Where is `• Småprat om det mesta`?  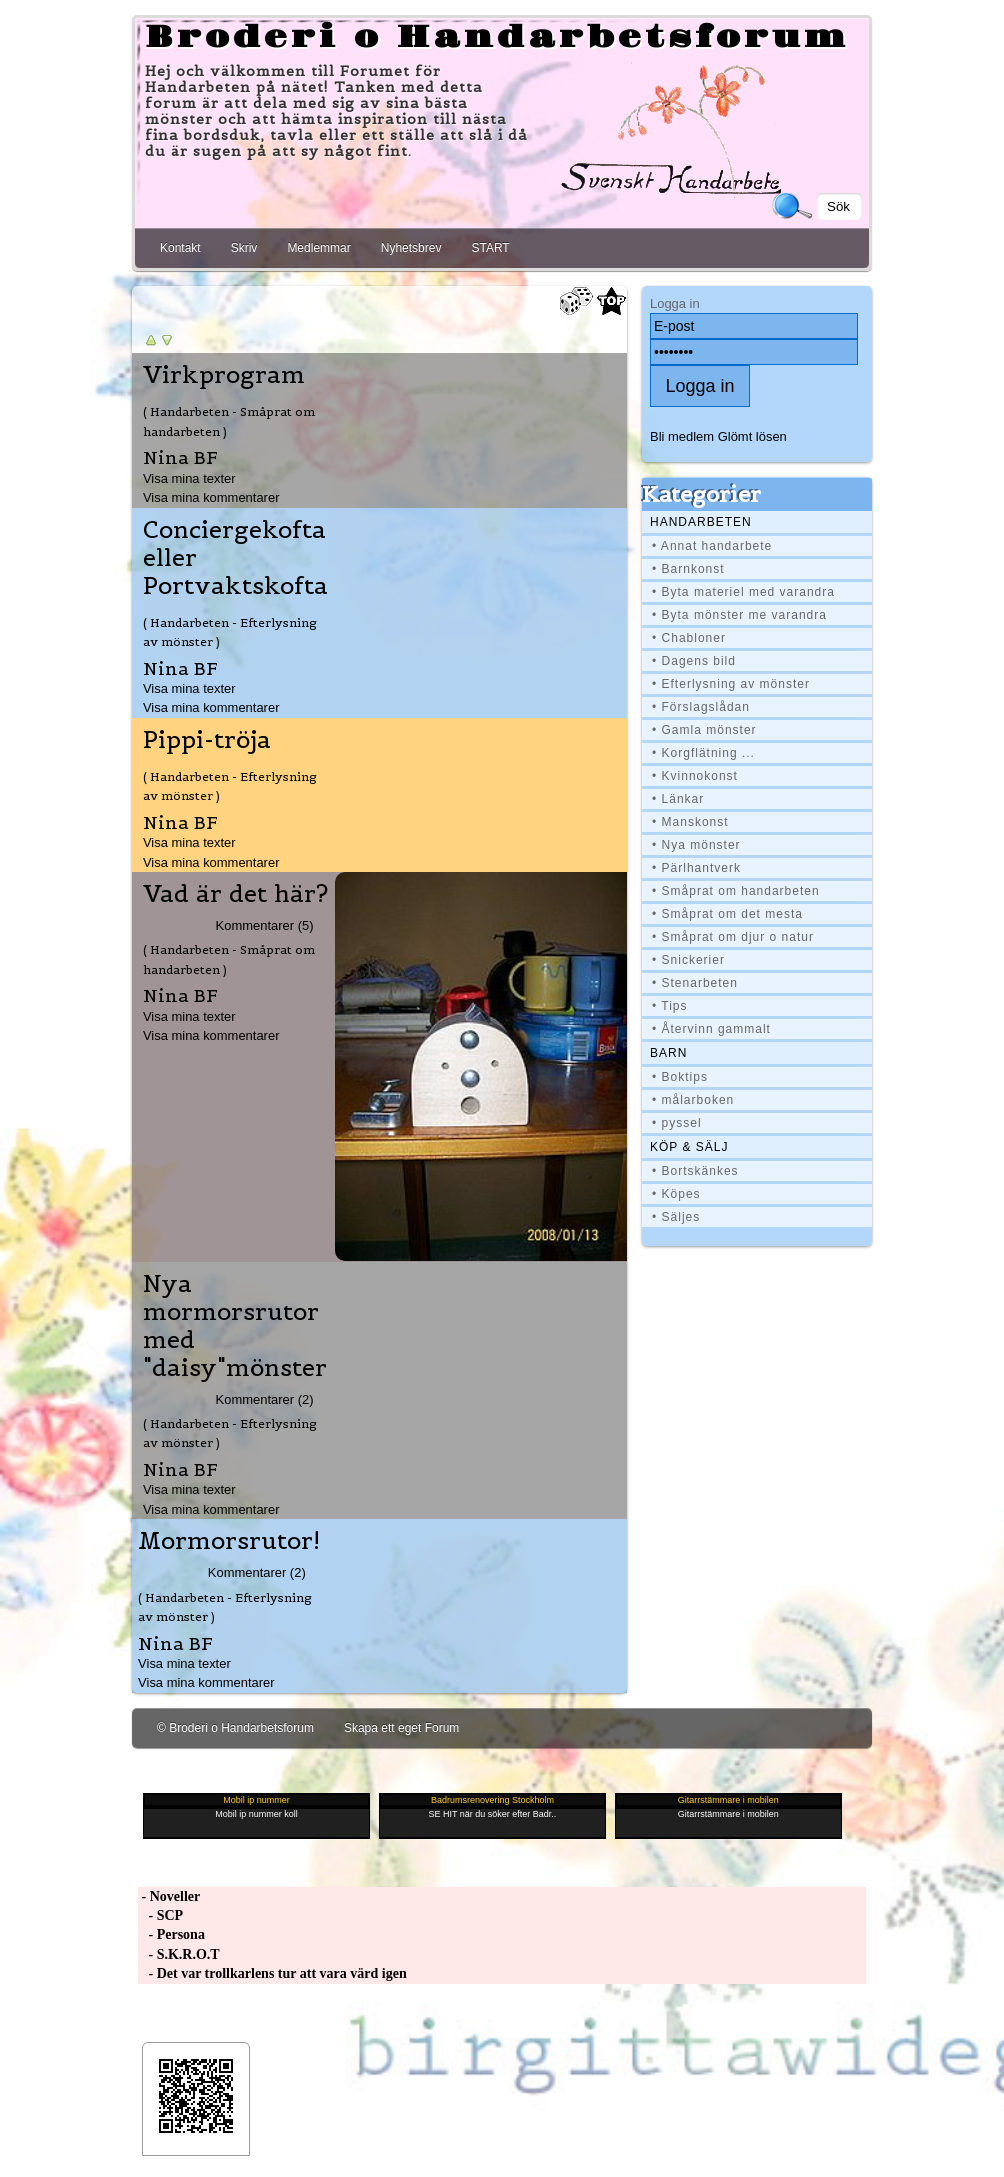 • Småprat om det mesta is located at coordinates (727, 914).